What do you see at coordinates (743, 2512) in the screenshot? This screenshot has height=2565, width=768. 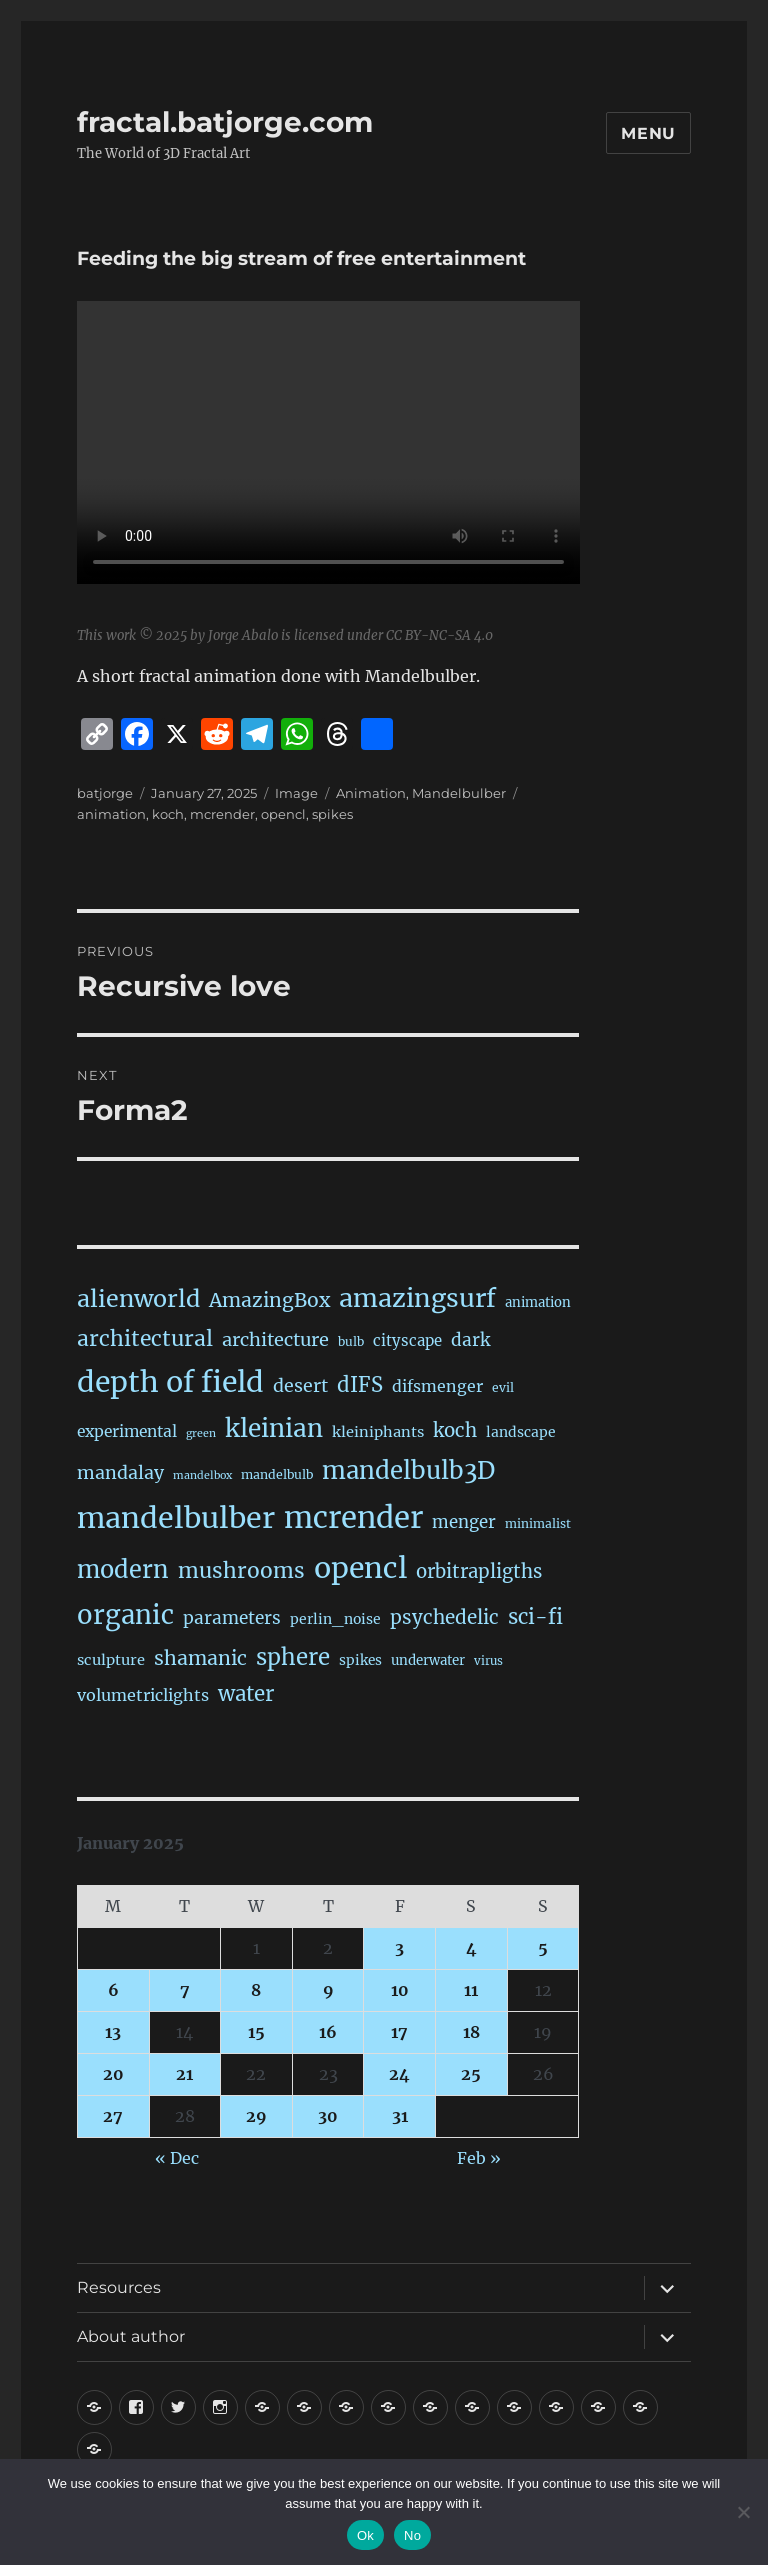 I see `[No]` at bounding box center [743, 2512].